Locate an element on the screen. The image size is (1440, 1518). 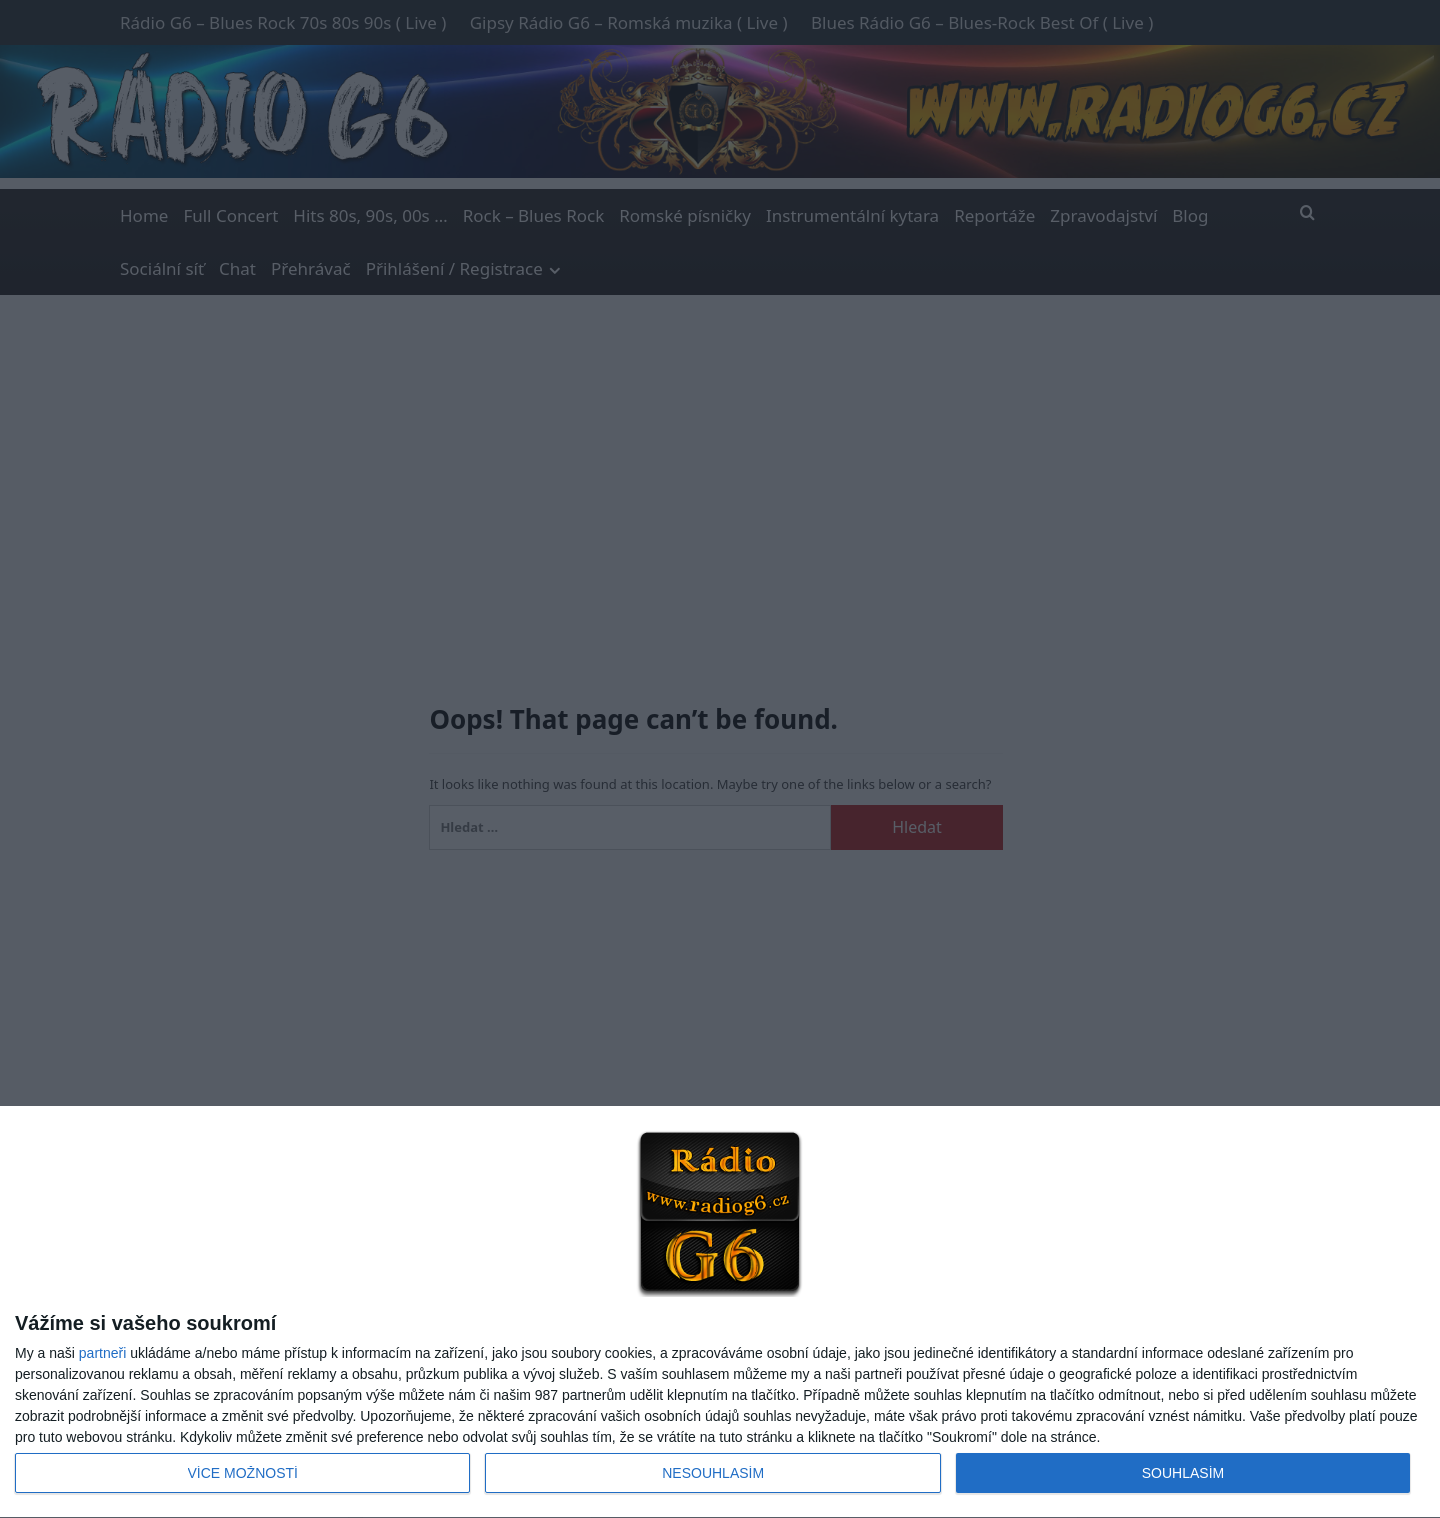
partneři is located at coordinates (102, 1353).